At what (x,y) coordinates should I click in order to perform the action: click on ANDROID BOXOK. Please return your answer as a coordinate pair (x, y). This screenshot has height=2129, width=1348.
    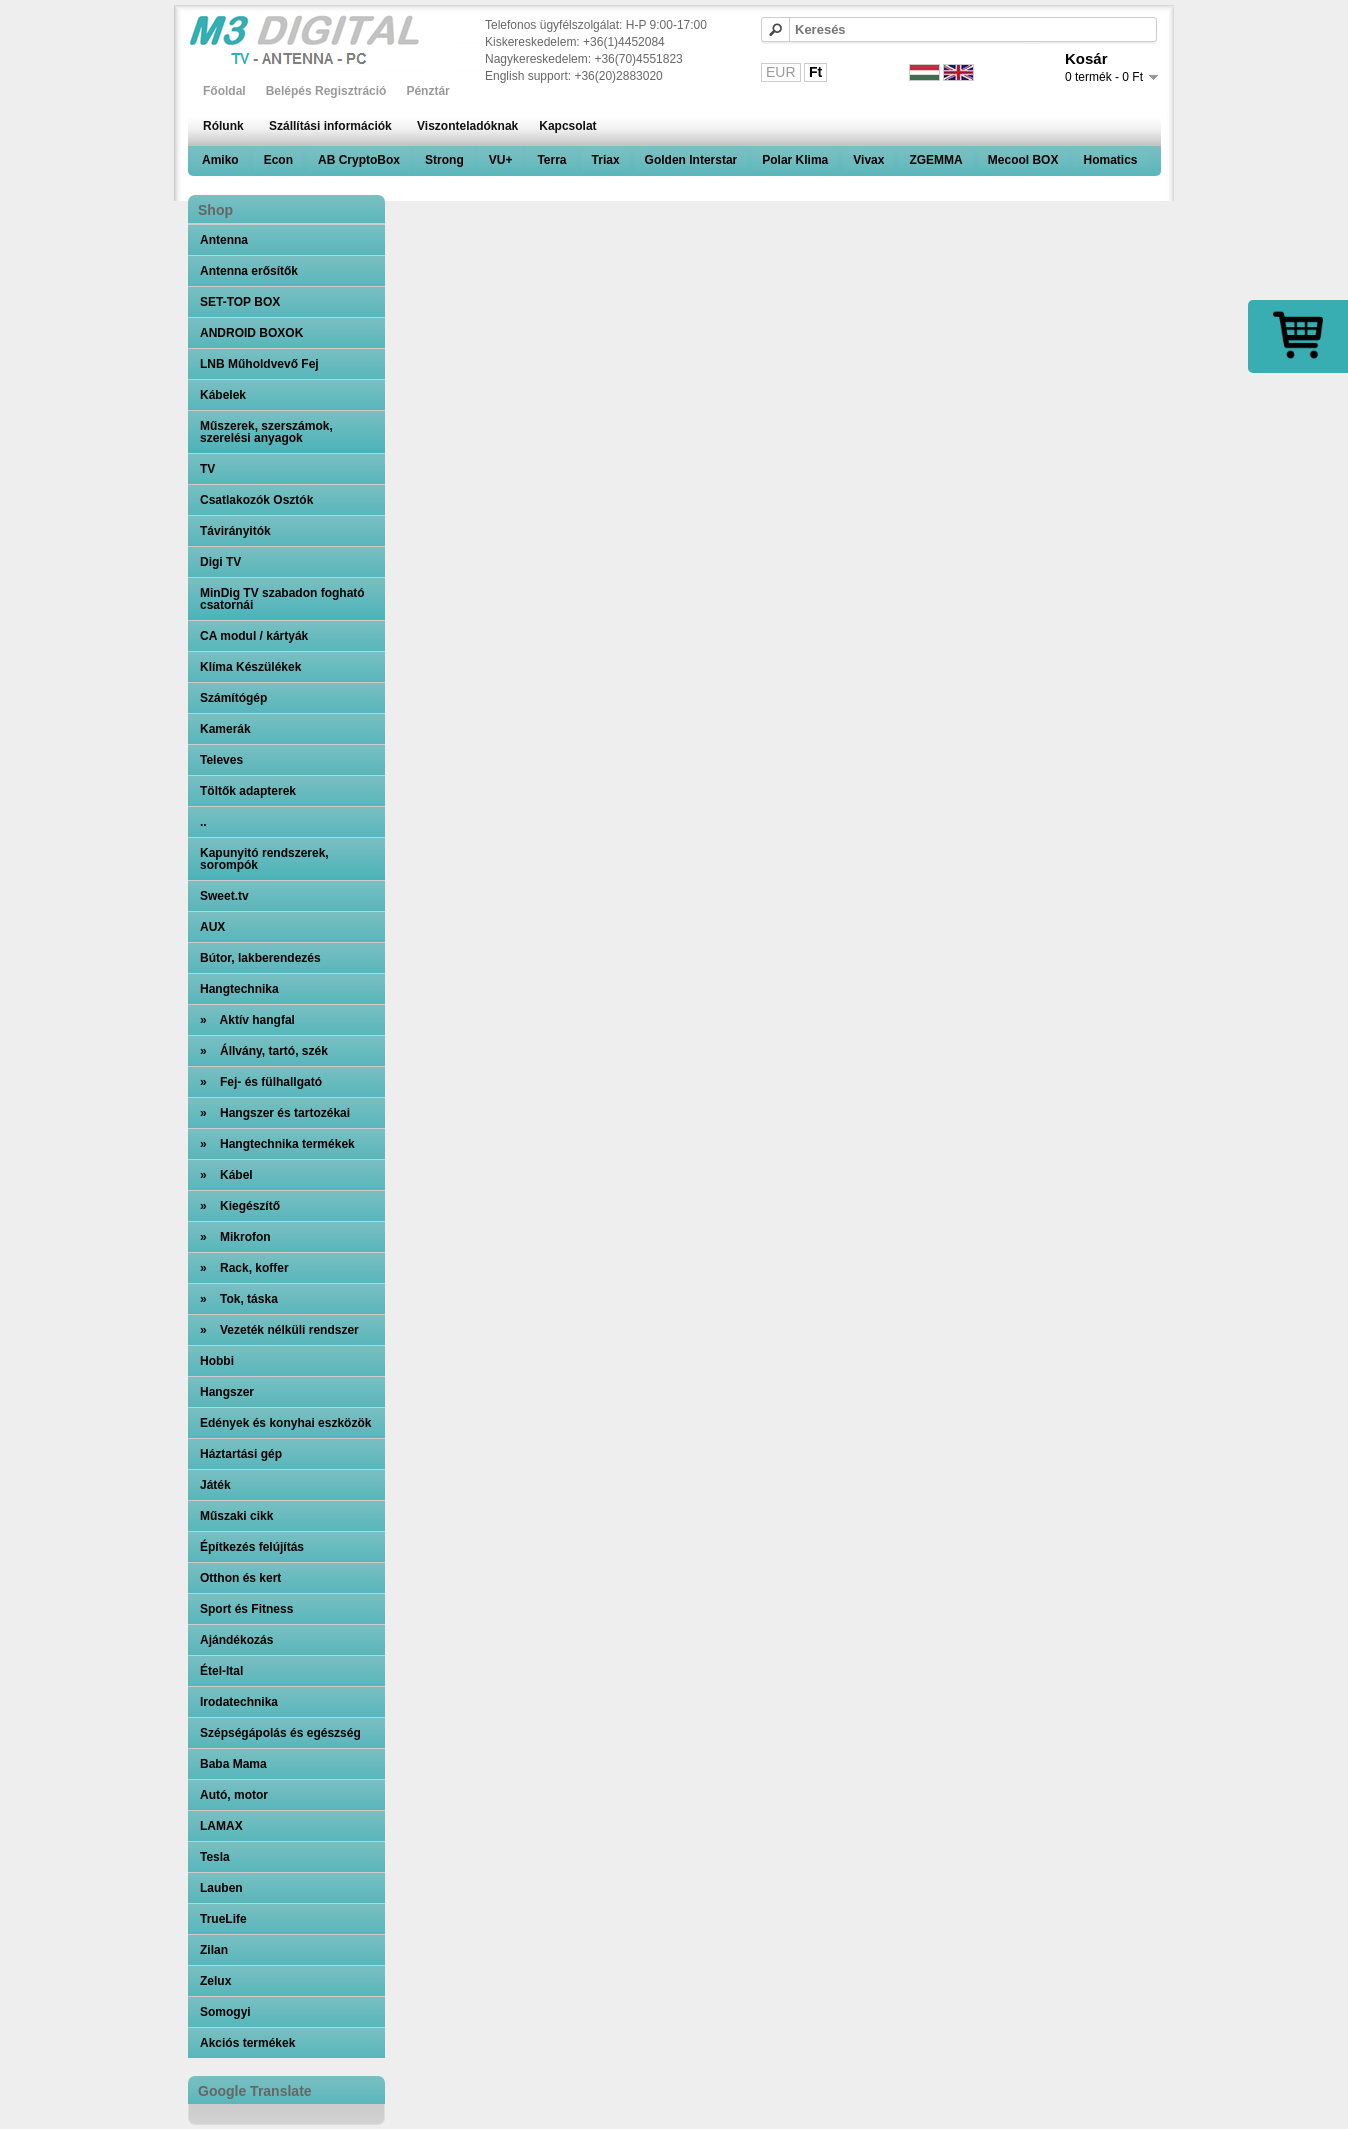
    Looking at the image, I should click on (251, 333).